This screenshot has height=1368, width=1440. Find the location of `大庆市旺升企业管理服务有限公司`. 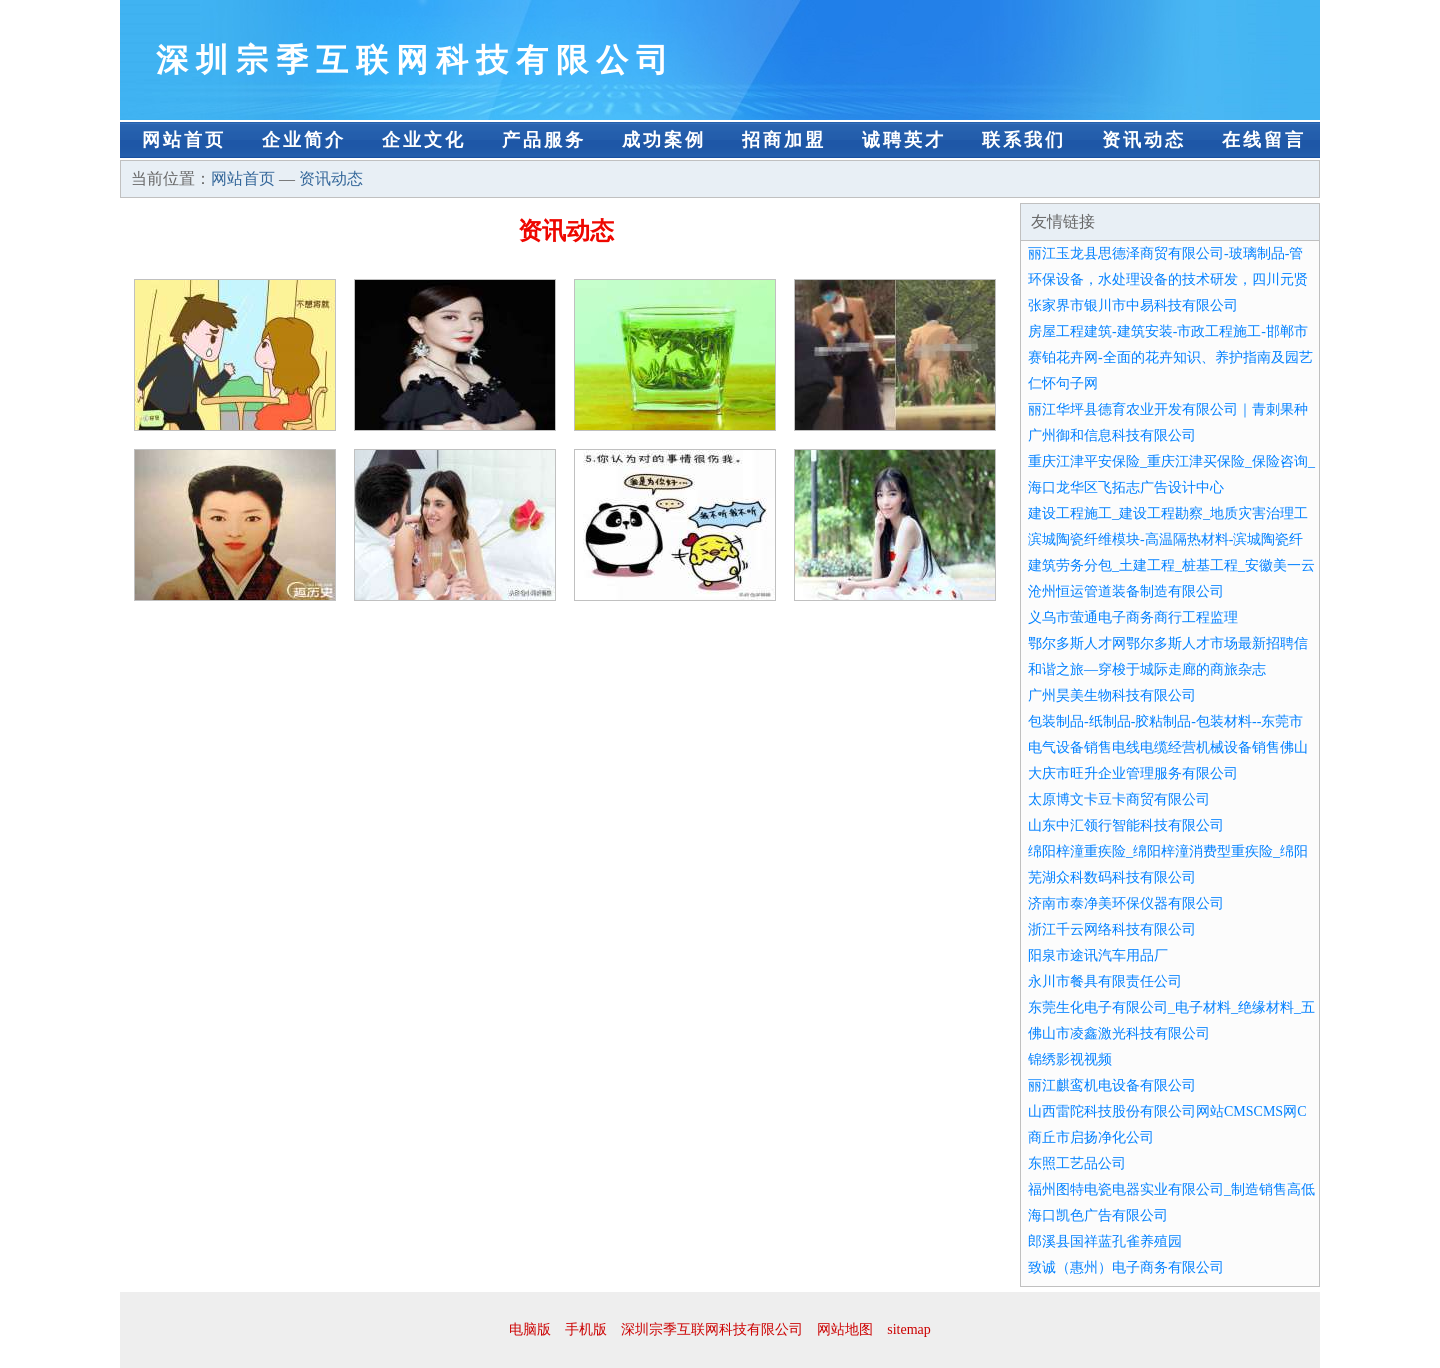

大庆市旺升企业管理服务有限公司 is located at coordinates (1133, 773).